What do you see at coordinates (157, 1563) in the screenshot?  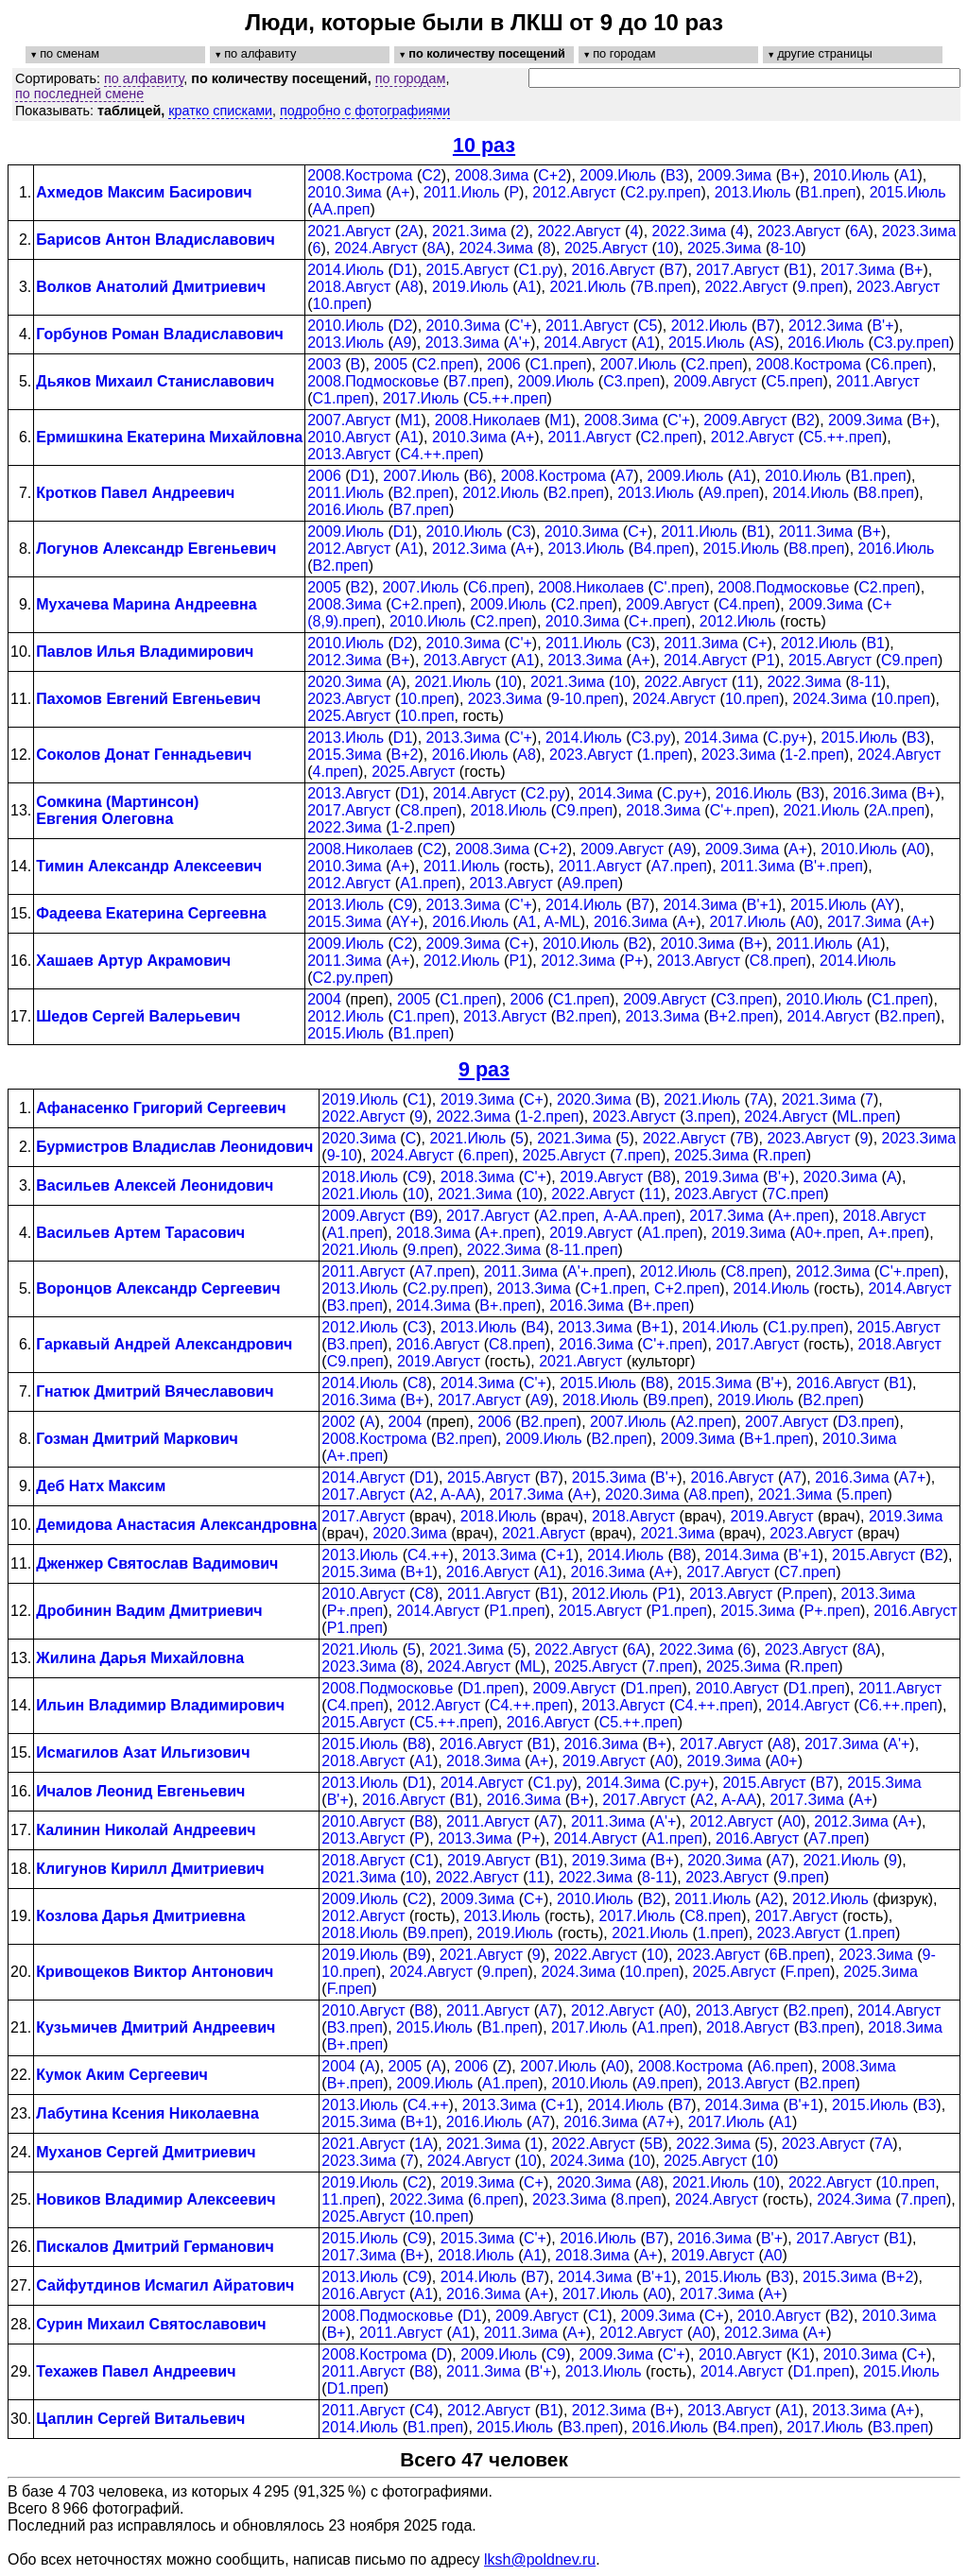 I see `Дженжер Святослав Вадимович` at bounding box center [157, 1563].